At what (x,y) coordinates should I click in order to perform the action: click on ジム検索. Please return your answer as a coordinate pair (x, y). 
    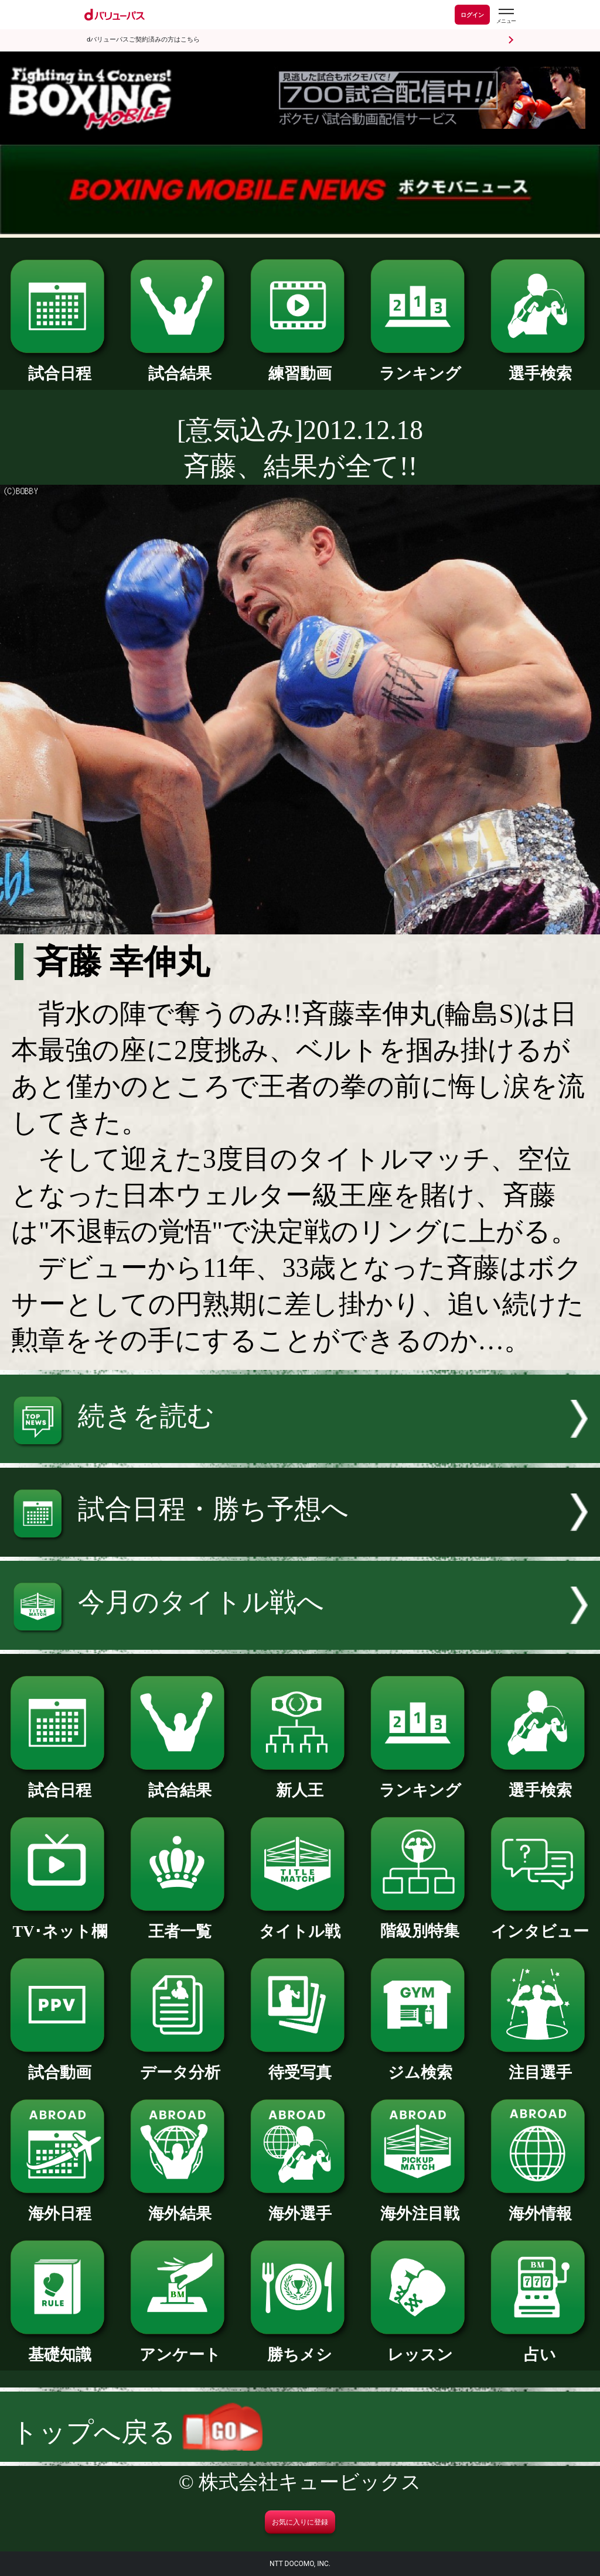
    Looking at the image, I should click on (420, 2064).